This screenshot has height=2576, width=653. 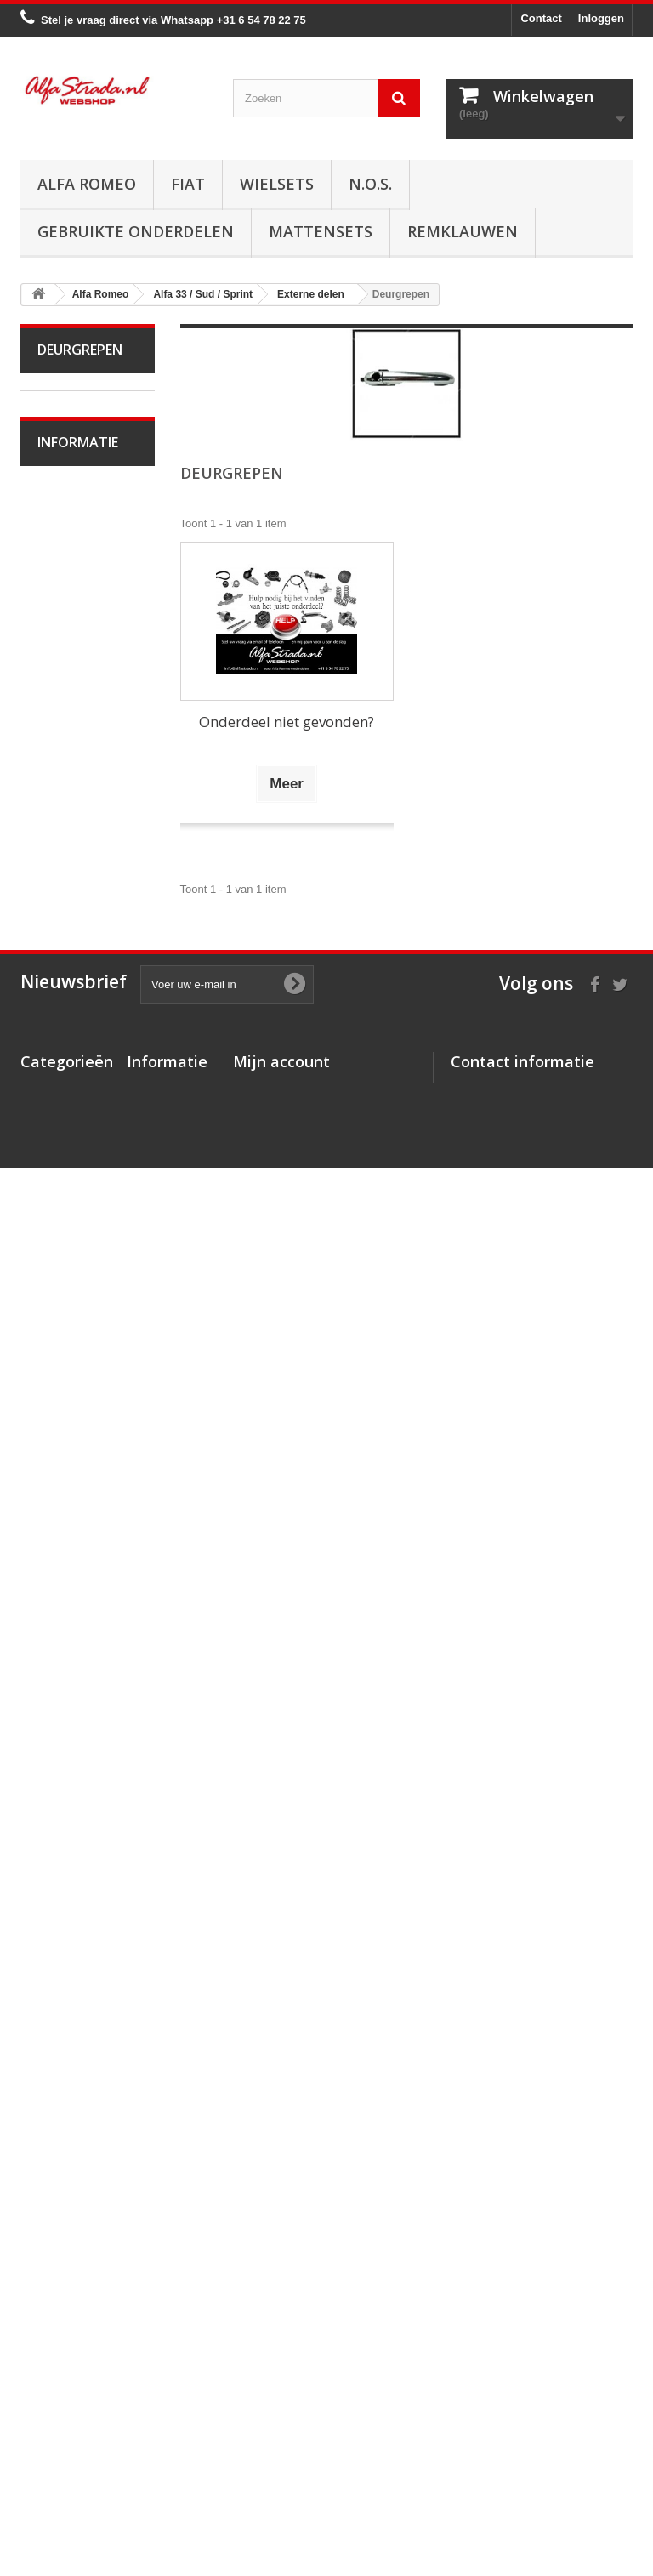 What do you see at coordinates (84, 1502) in the screenshot?
I see `Overige delen` at bounding box center [84, 1502].